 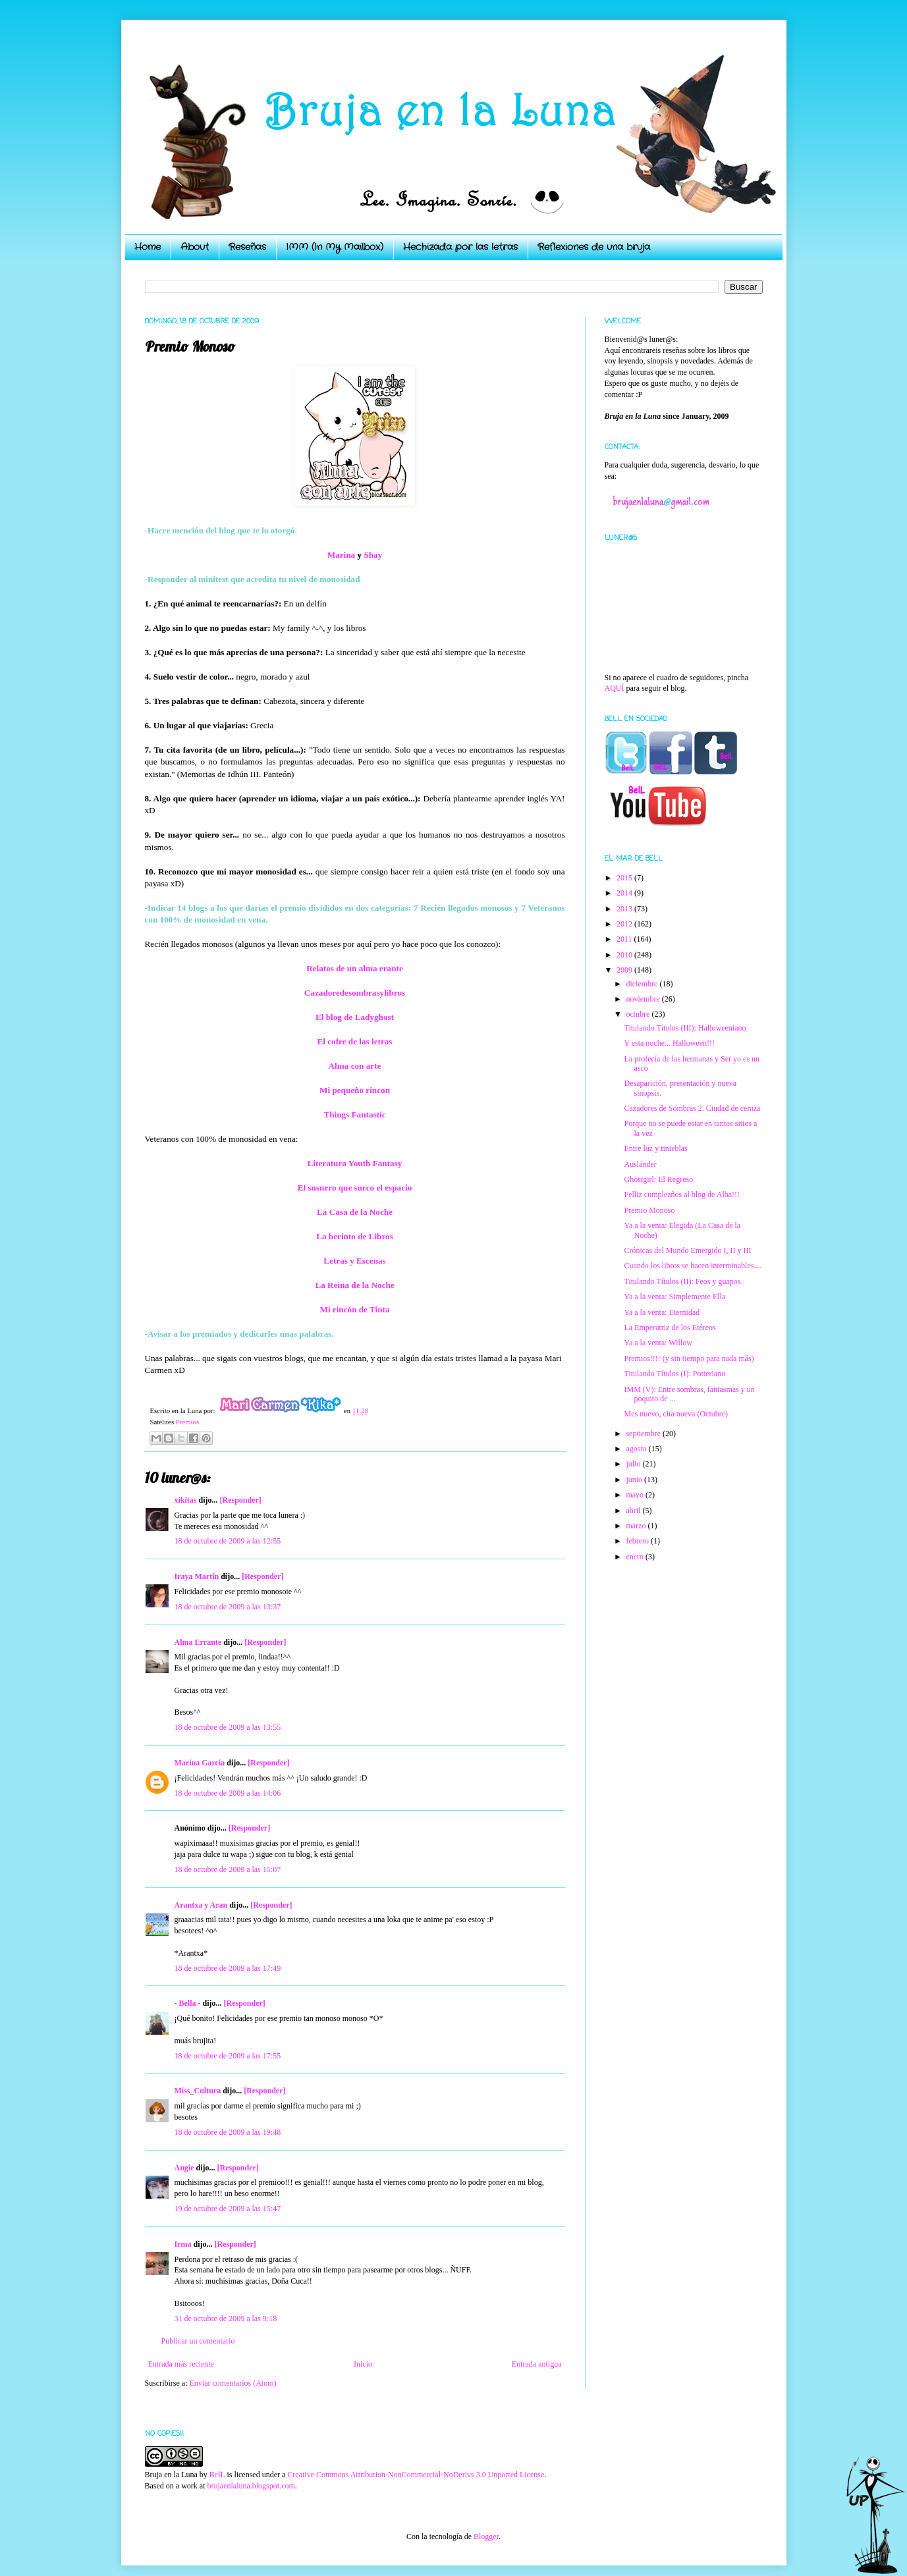 I want to click on Hechizada por las letras, so click(x=460, y=247).